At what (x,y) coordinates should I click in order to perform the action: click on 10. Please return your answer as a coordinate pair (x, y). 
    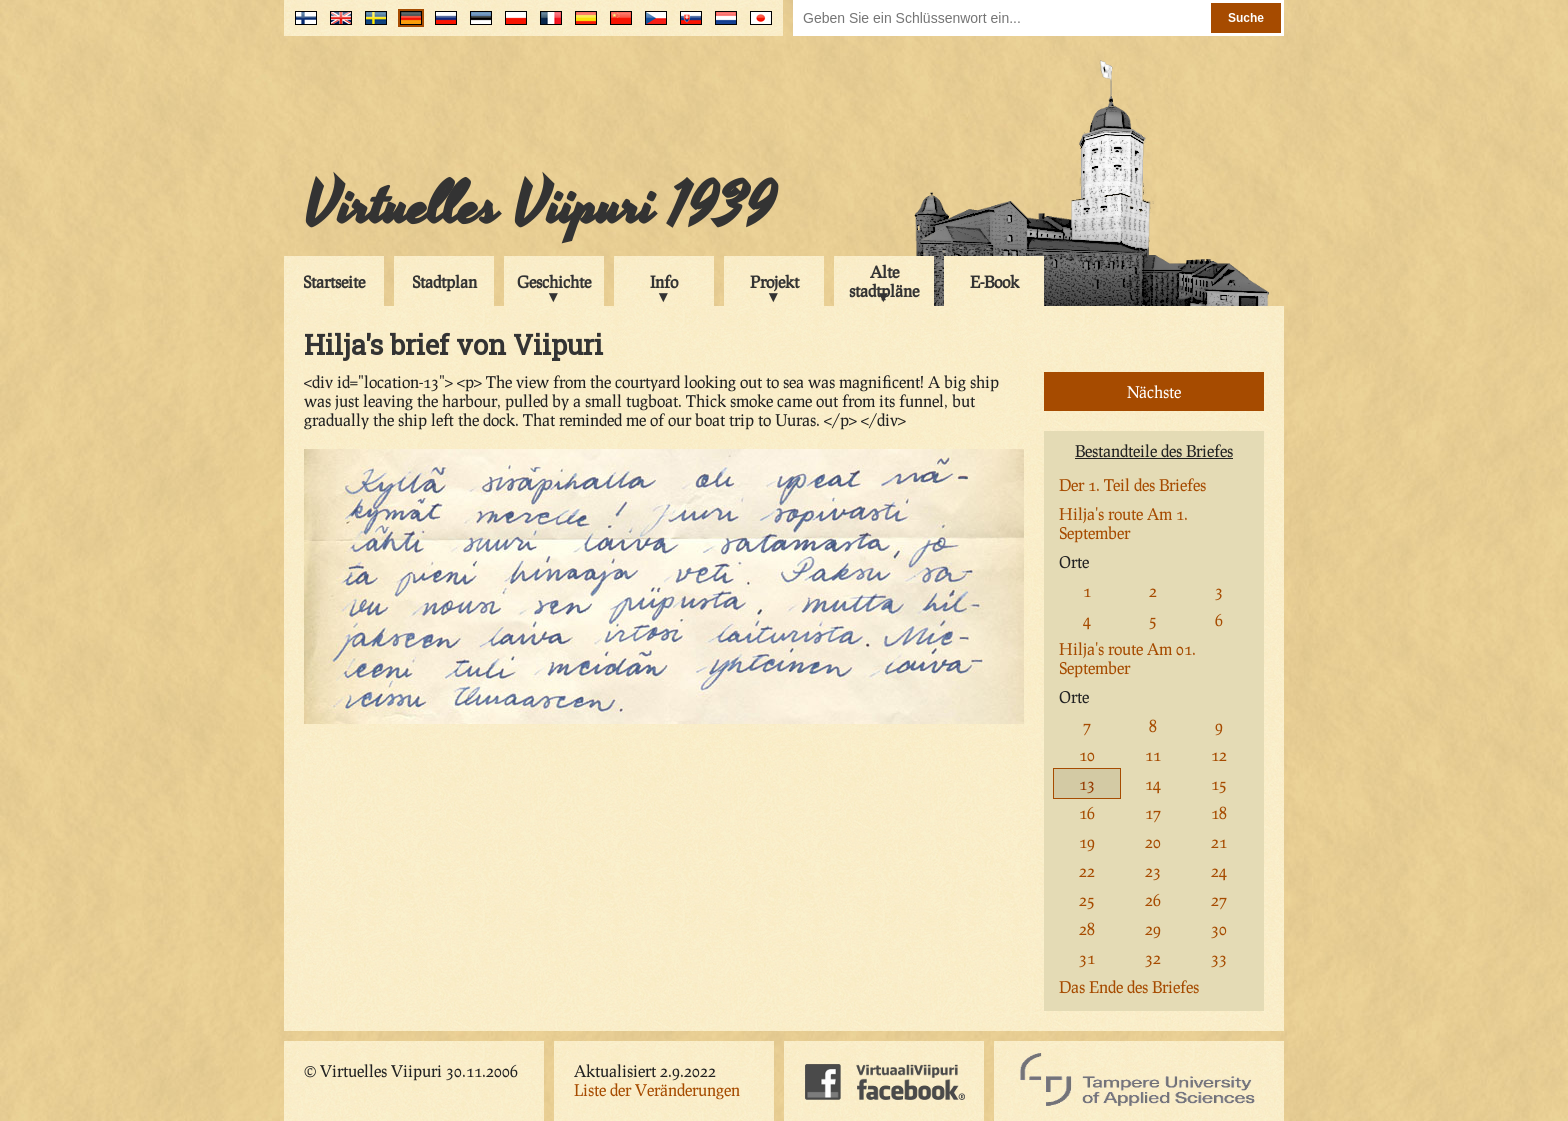
    Looking at the image, I should click on (1087, 754).